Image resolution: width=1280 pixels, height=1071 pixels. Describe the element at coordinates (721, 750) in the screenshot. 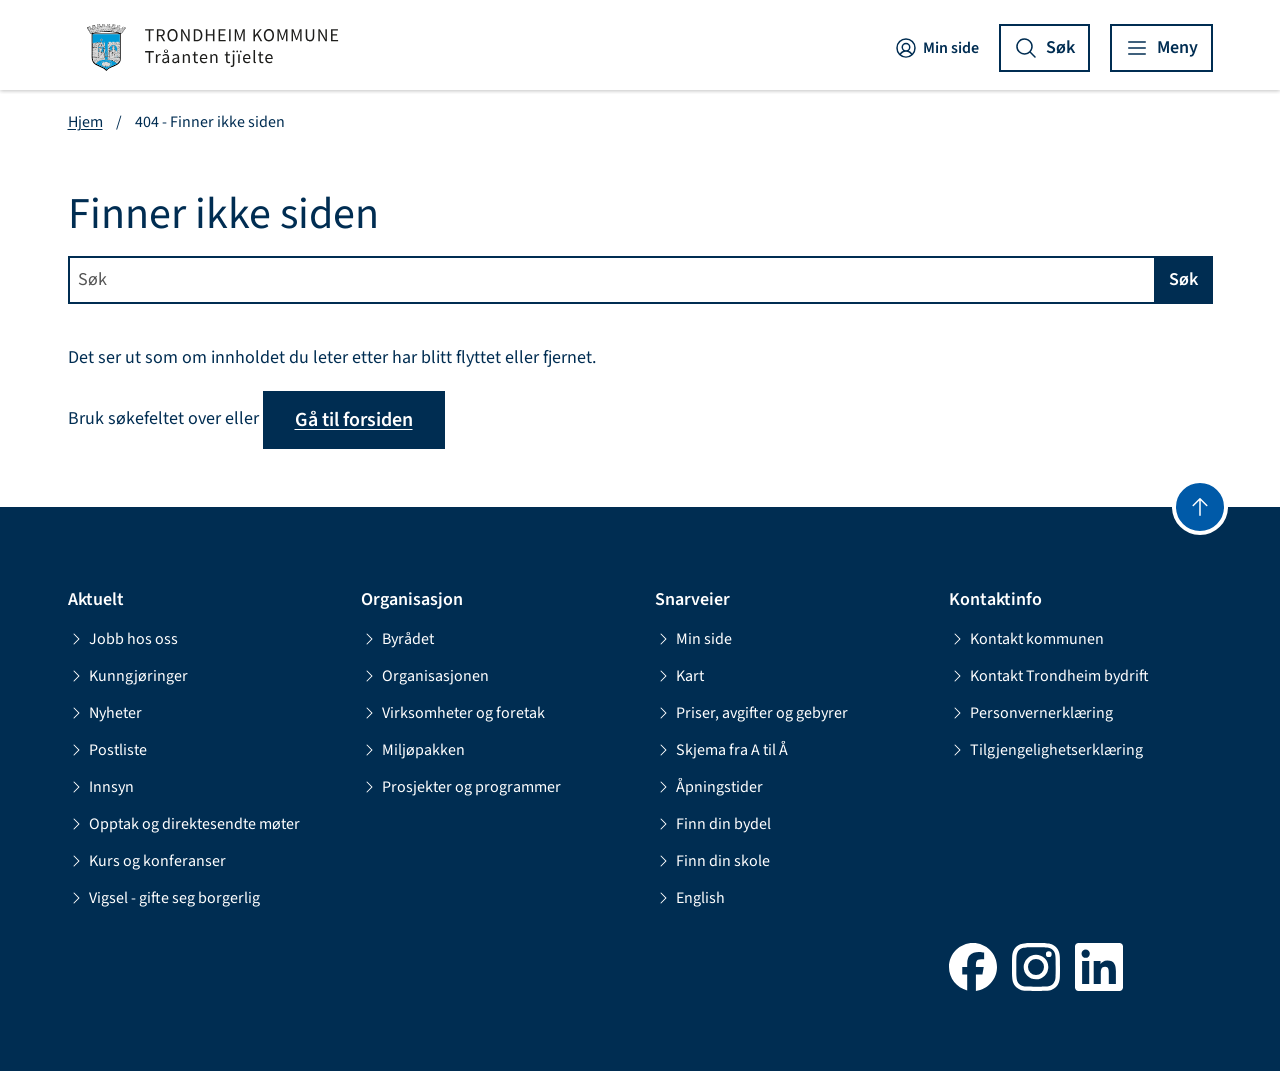

I see `Skjema fra A til Å` at that location.